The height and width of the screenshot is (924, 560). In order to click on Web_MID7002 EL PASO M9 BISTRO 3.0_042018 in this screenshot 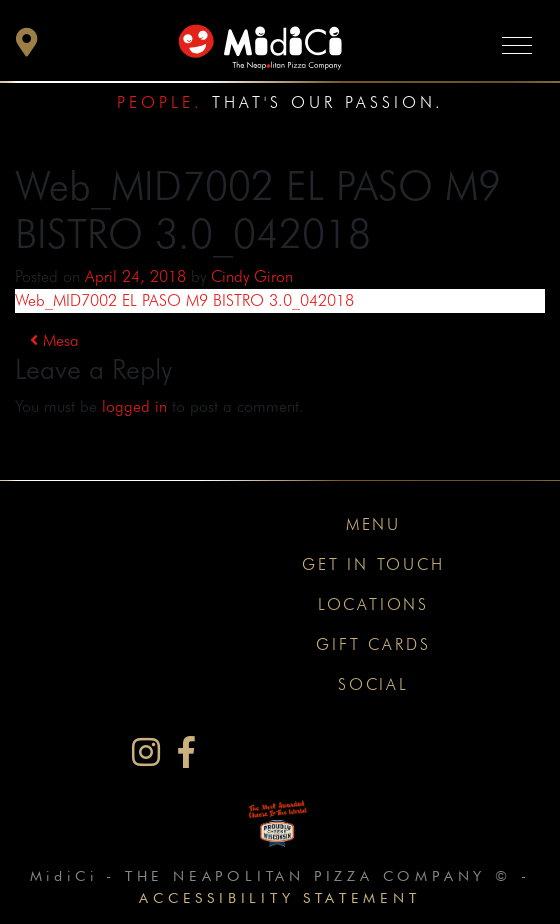, I will do `click(184, 300)`.